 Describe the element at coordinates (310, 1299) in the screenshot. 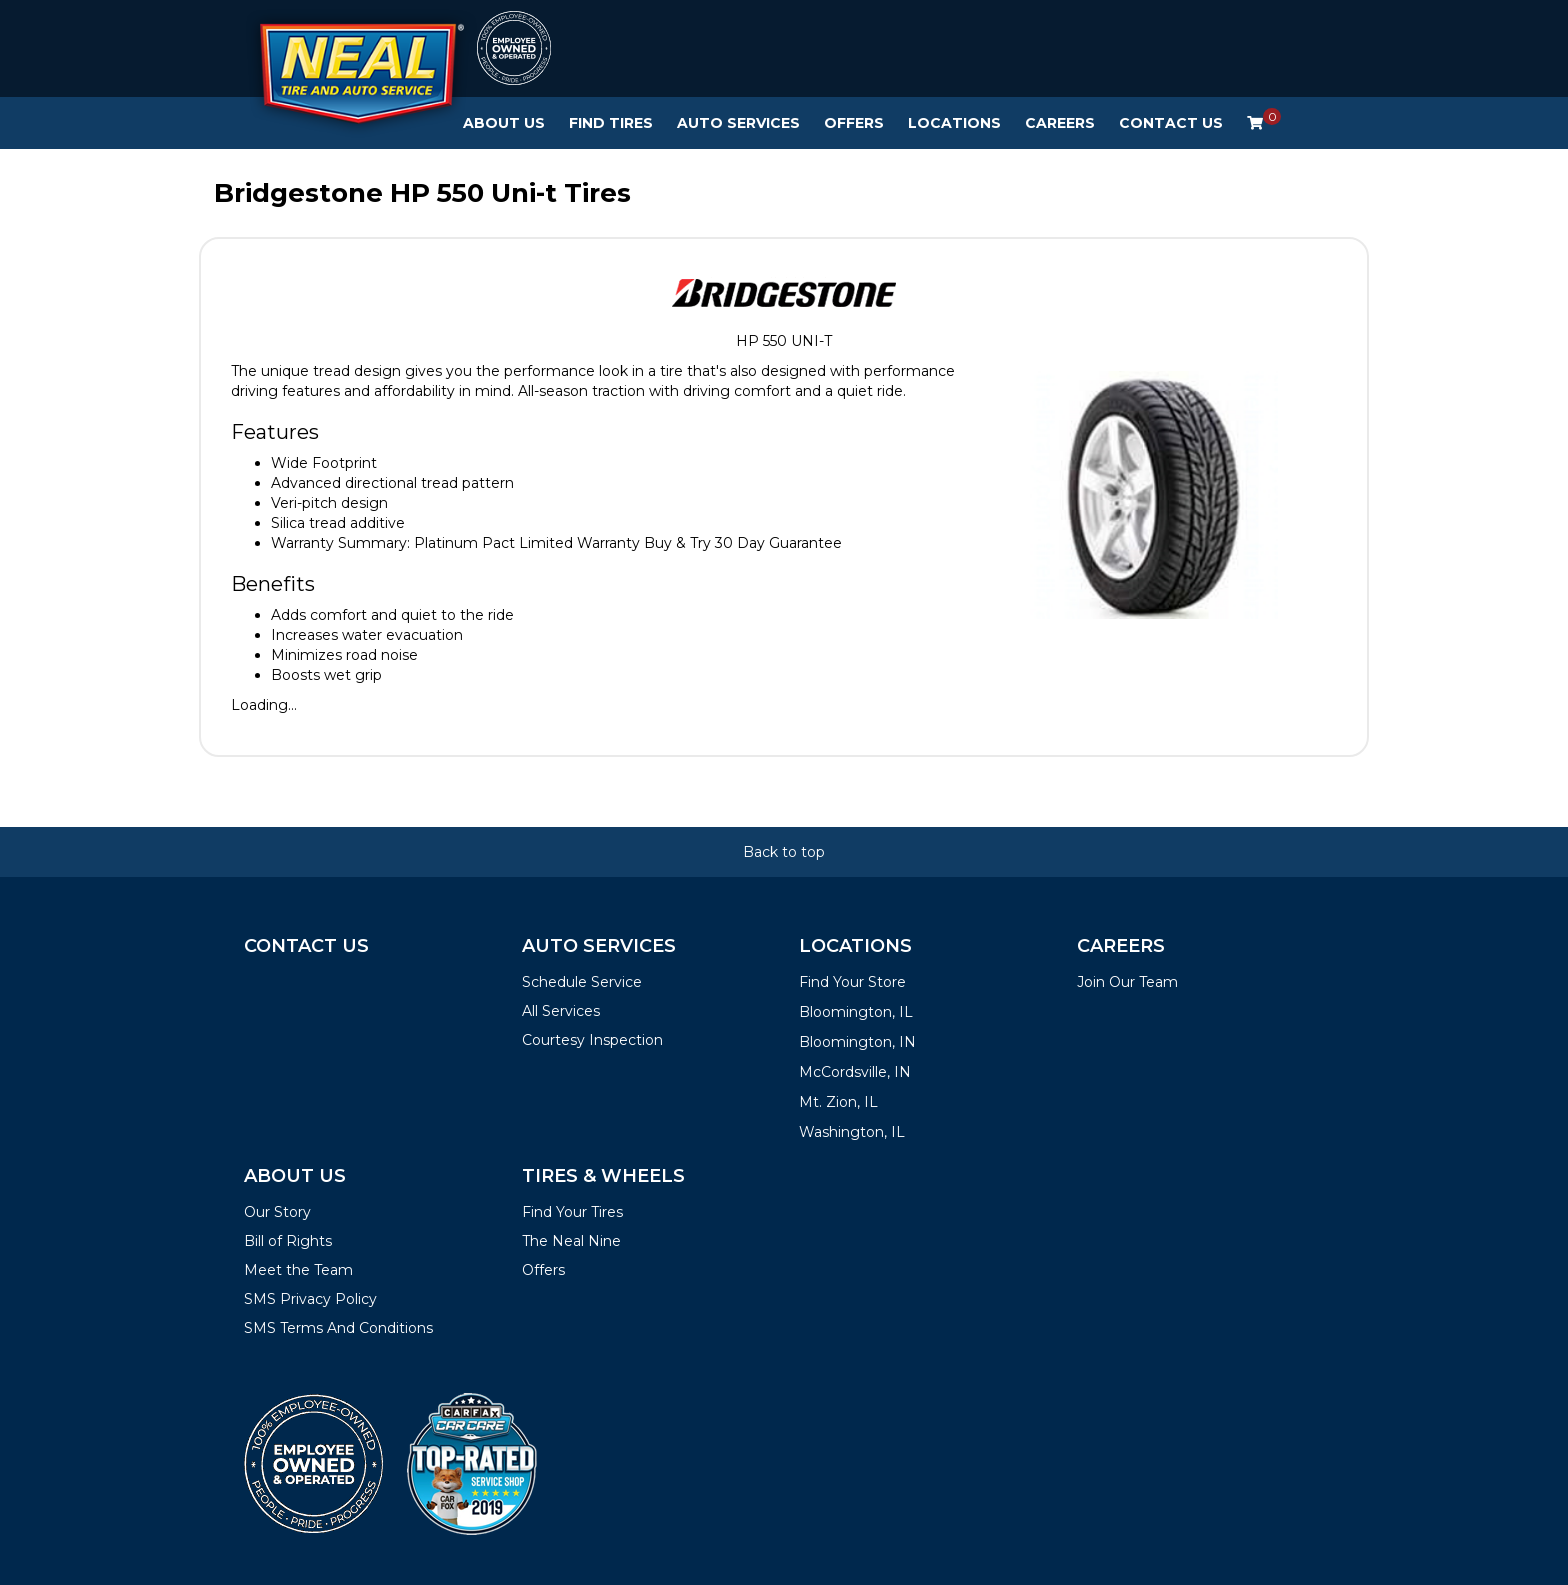

I see `SMS Privacy Policy` at that location.